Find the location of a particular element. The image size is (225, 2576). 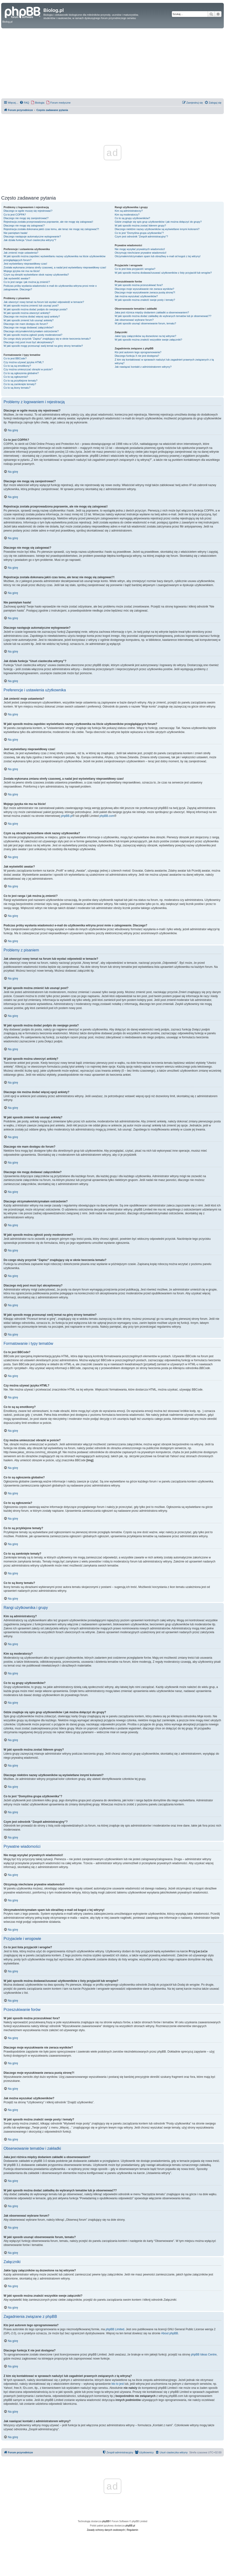

Co to jest “Domyślna grupa użytkownika”? is located at coordinates (139, 232).